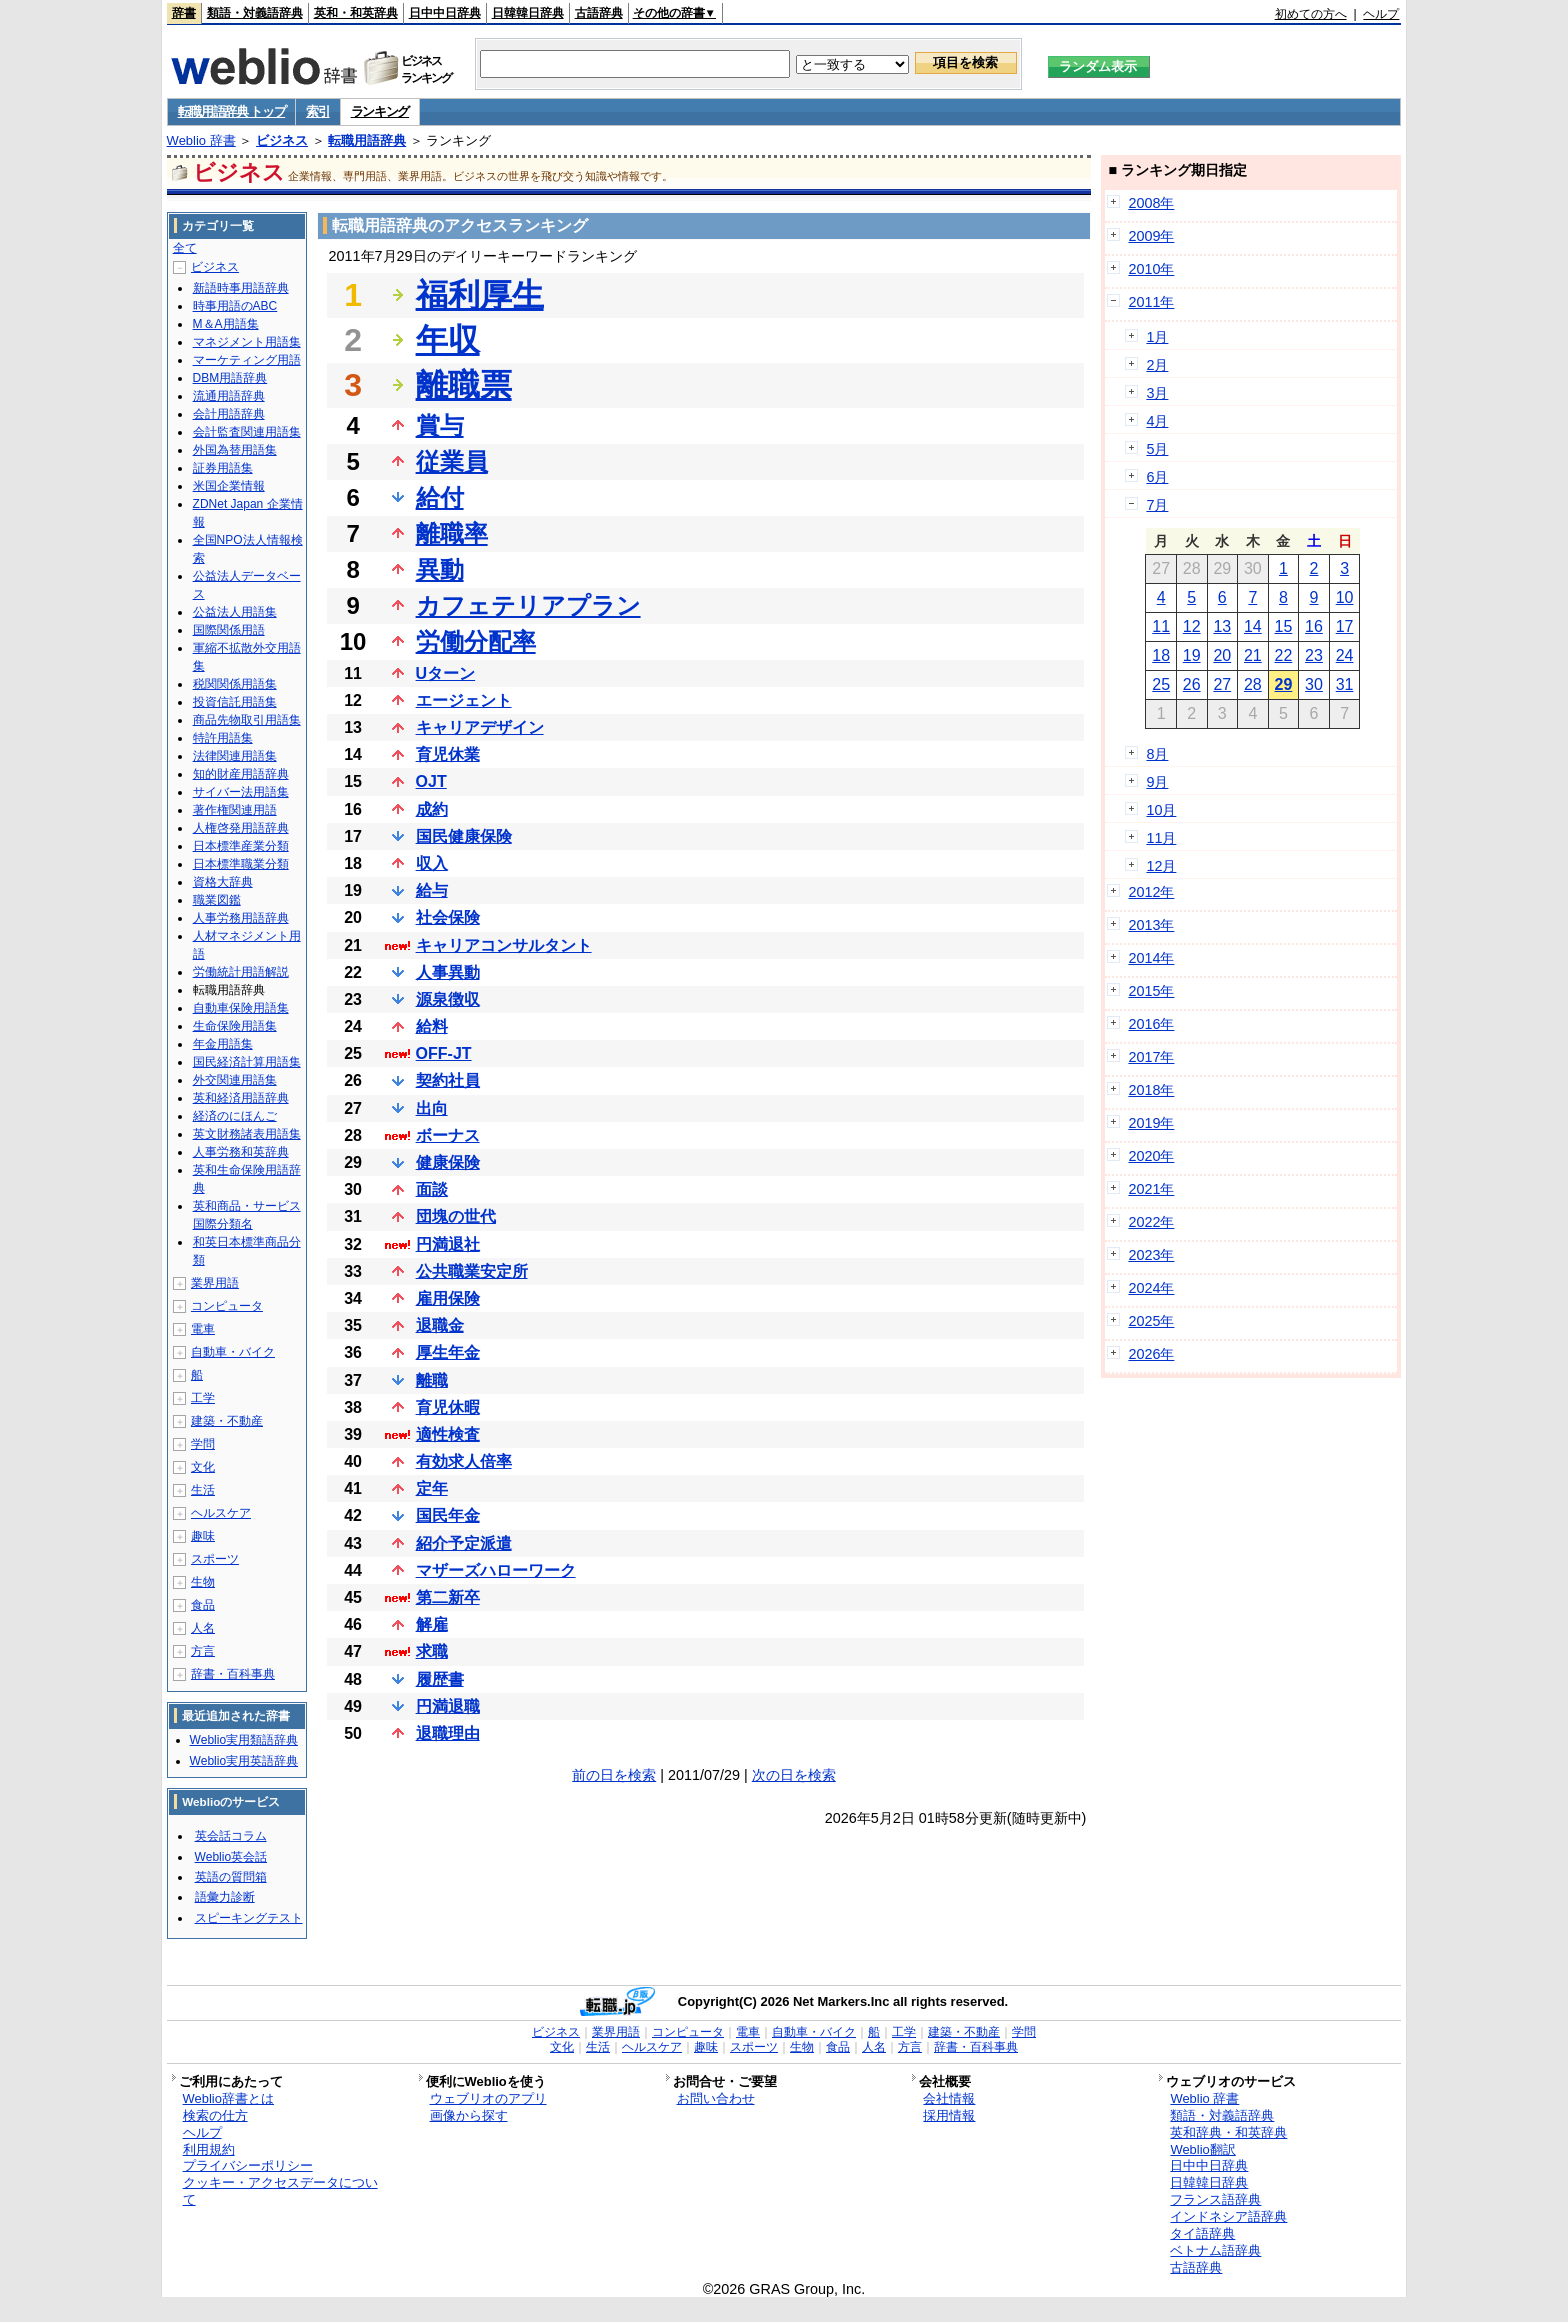  I want to click on フランス語辞典, so click(1215, 2199).